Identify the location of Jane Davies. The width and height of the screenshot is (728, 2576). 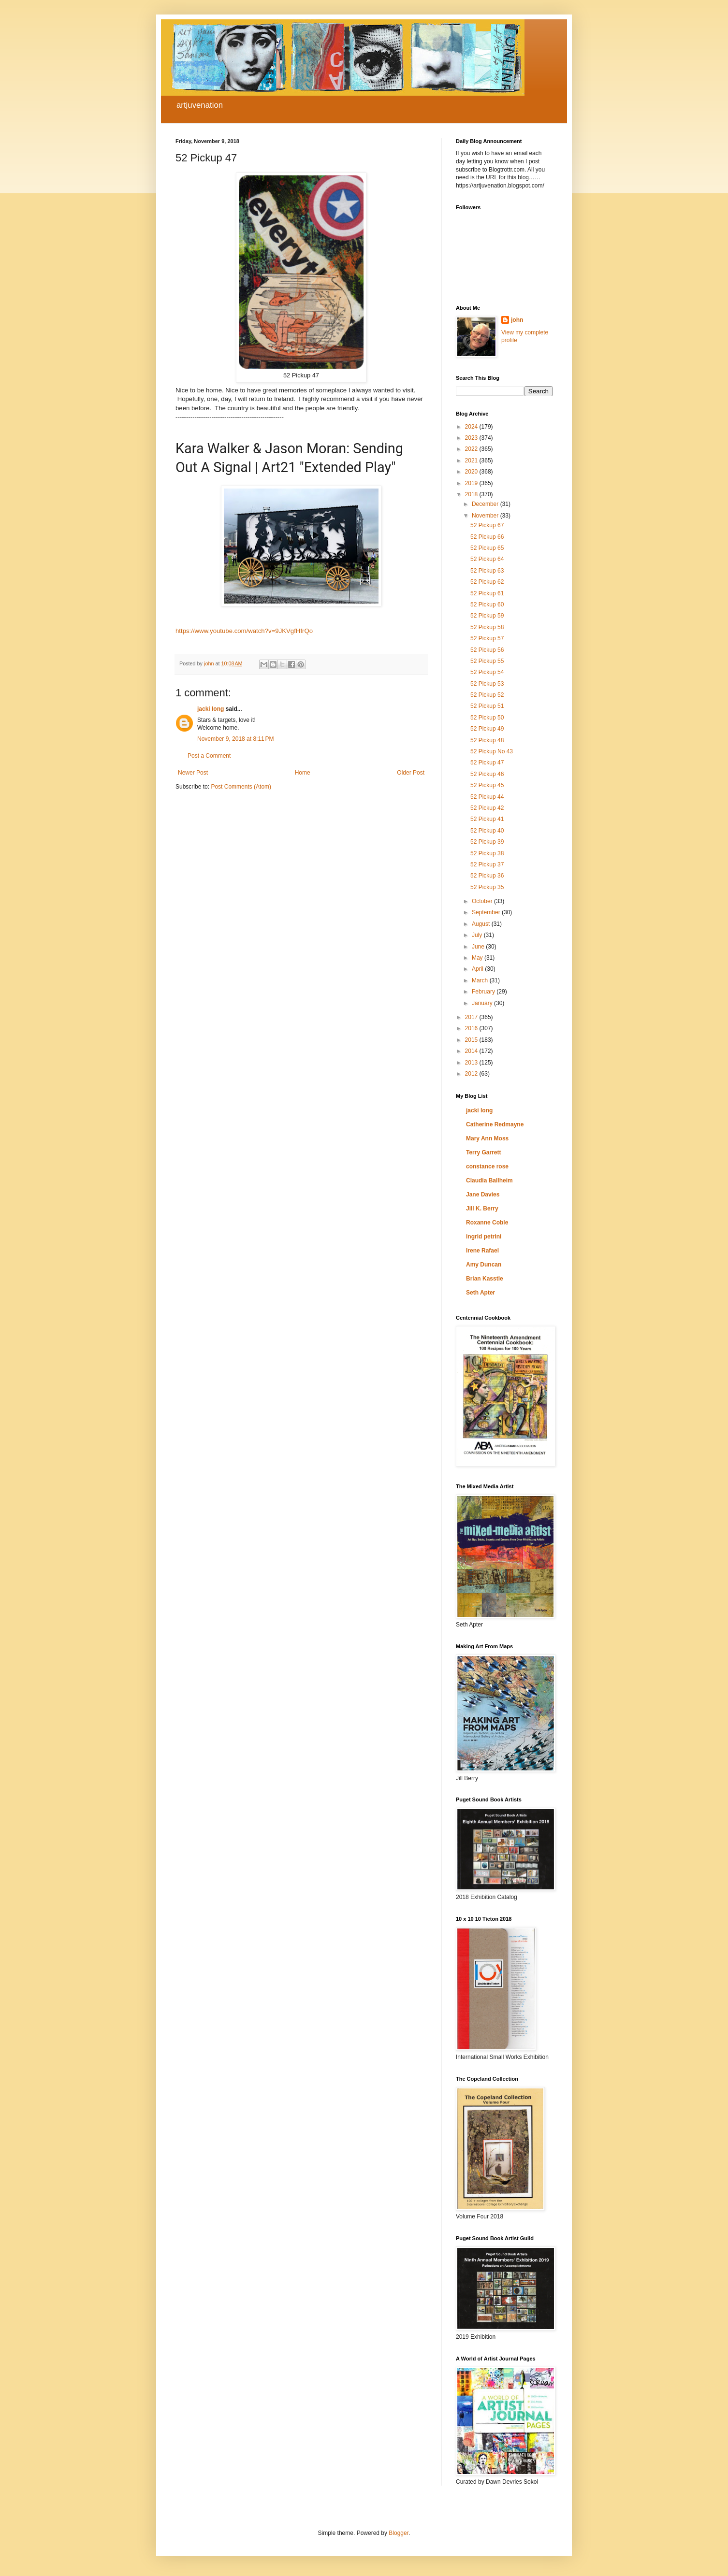
(482, 1194).